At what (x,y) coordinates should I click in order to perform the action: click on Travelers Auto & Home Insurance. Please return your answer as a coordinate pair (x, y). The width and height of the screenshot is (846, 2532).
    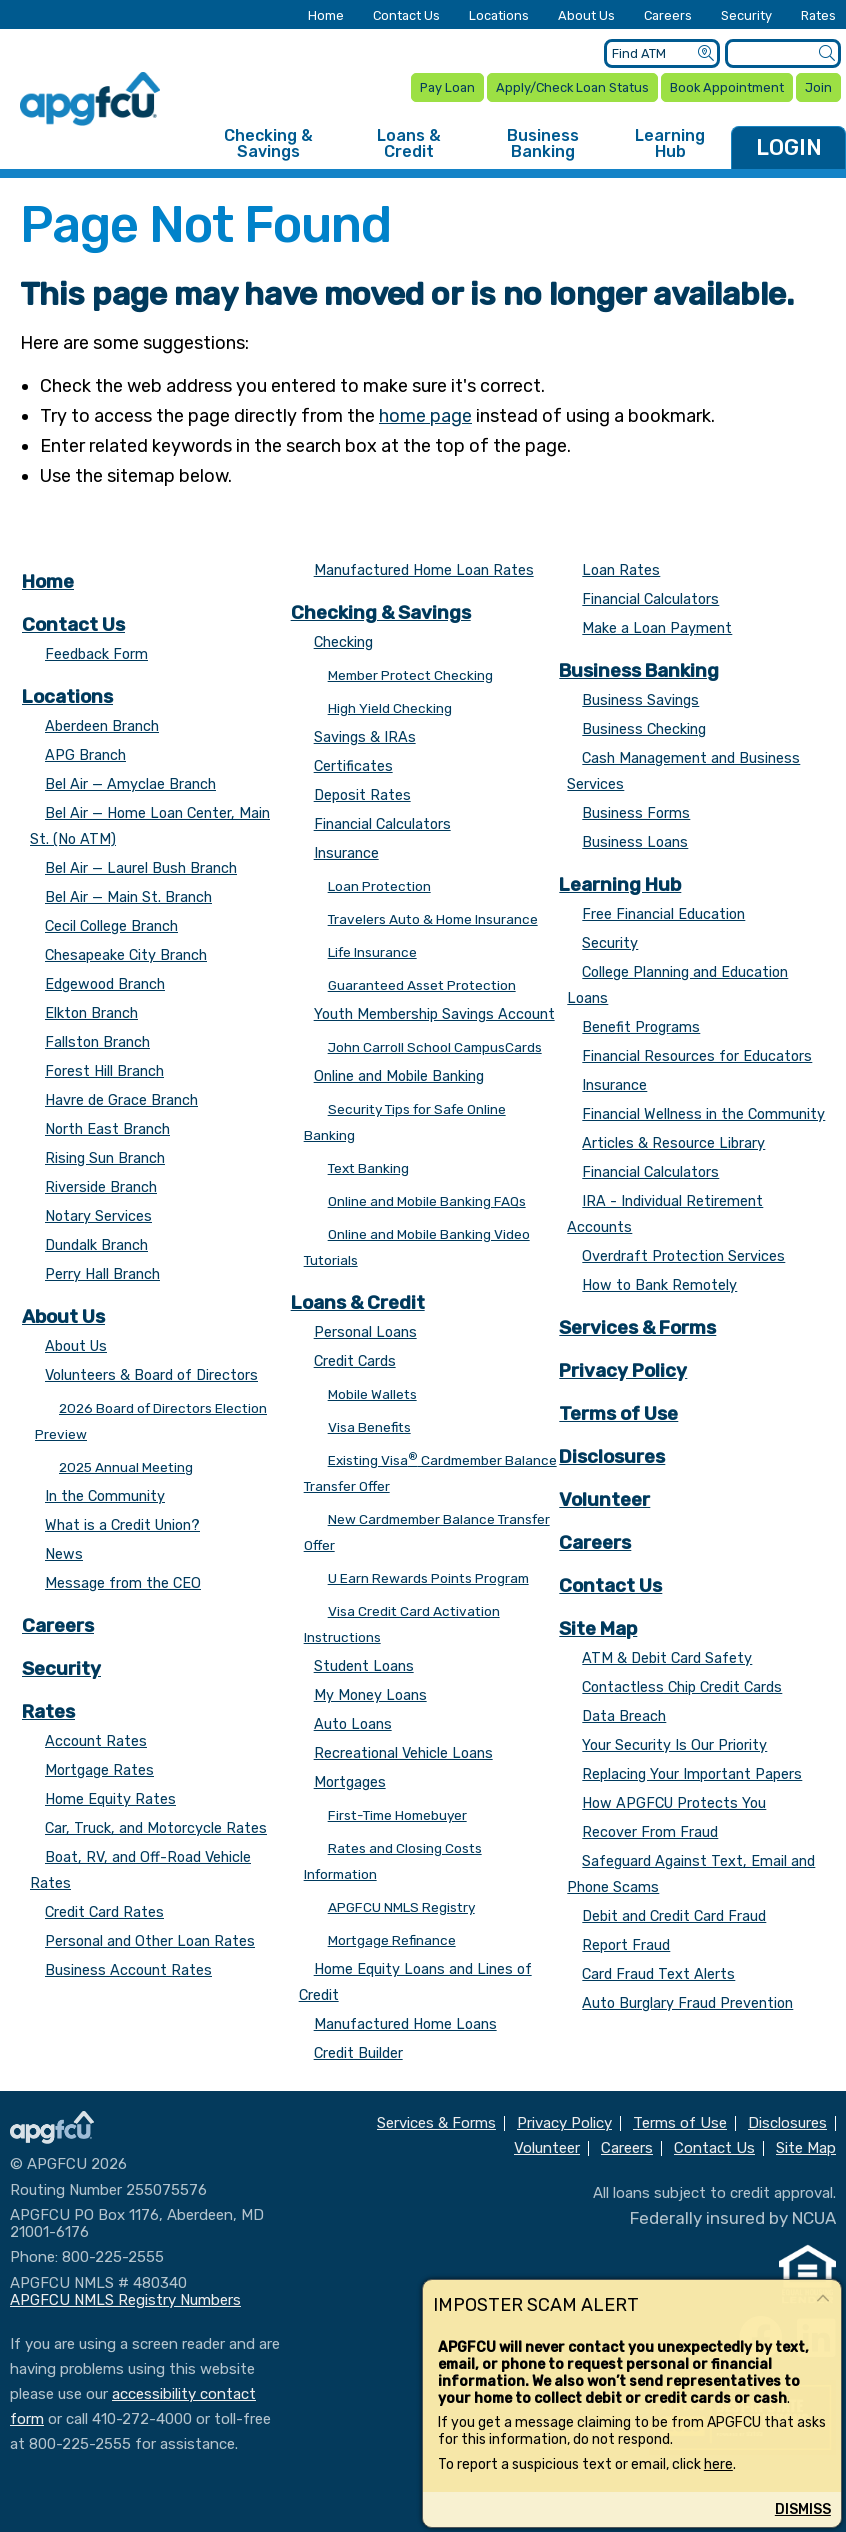
    Looking at the image, I should click on (433, 919).